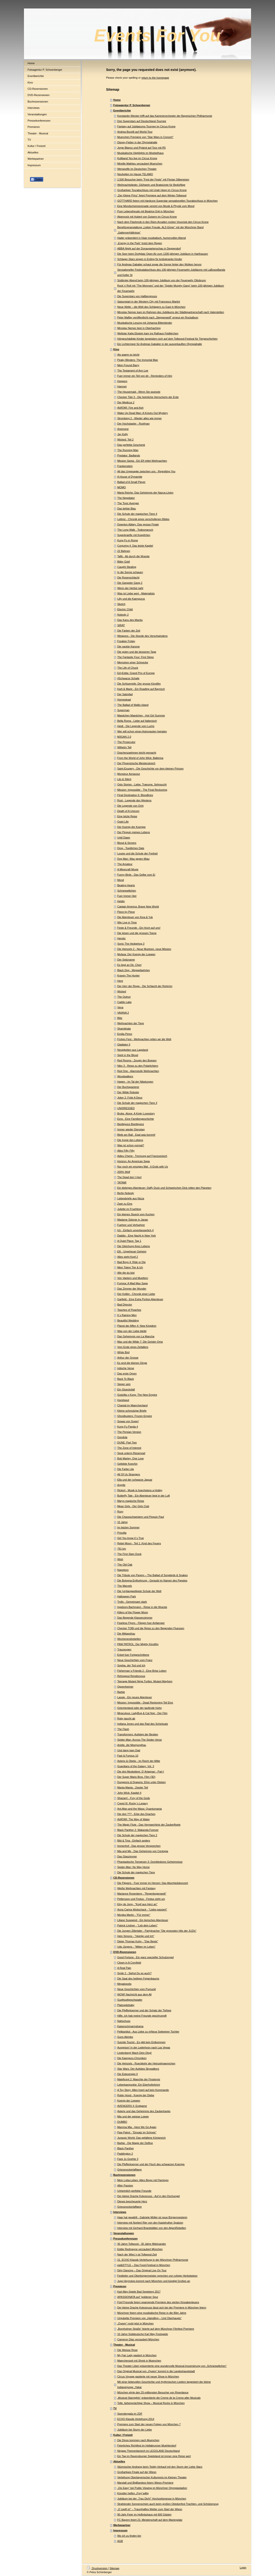  I want to click on Feste & Freunde - Ein Hoch auf uns!, so click(138, 927).